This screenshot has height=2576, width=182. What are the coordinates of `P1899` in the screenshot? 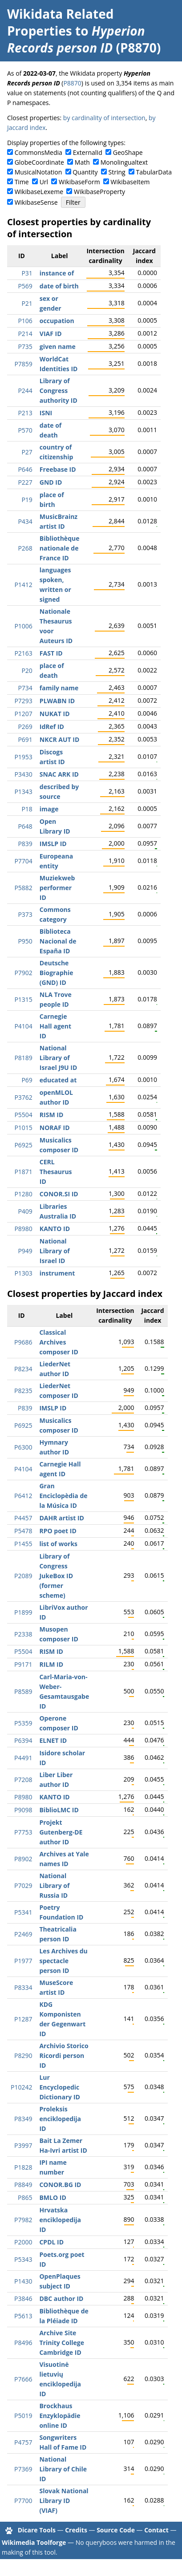 It's located at (23, 1612).